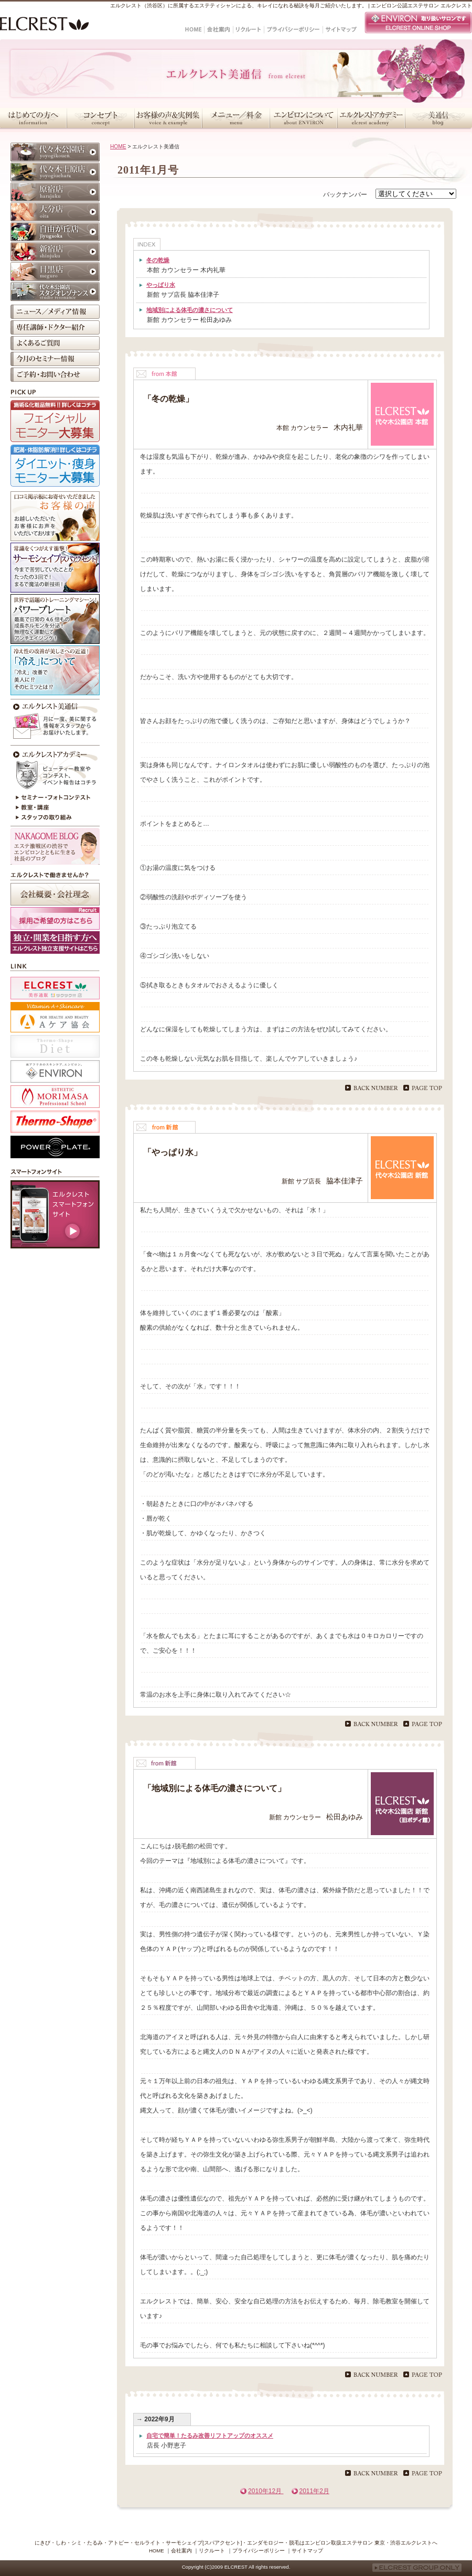 The image size is (472, 2576). Describe the element at coordinates (55, 343) in the screenshot. I see `よくあるご質問` at that location.